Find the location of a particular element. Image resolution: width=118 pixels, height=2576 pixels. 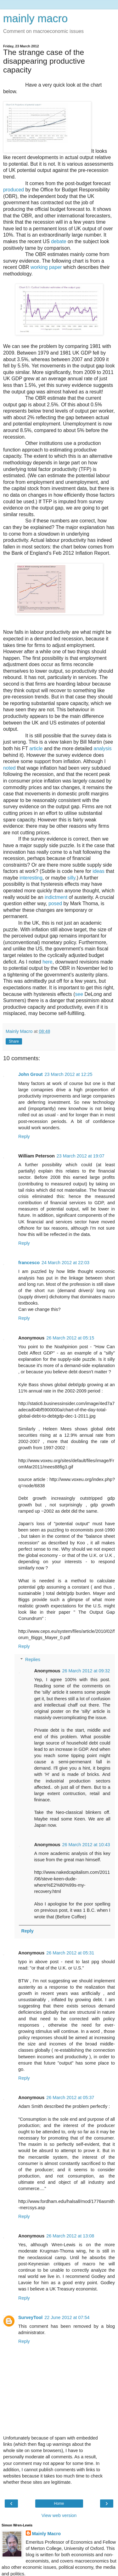

mainly macro is located at coordinates (35, 18).